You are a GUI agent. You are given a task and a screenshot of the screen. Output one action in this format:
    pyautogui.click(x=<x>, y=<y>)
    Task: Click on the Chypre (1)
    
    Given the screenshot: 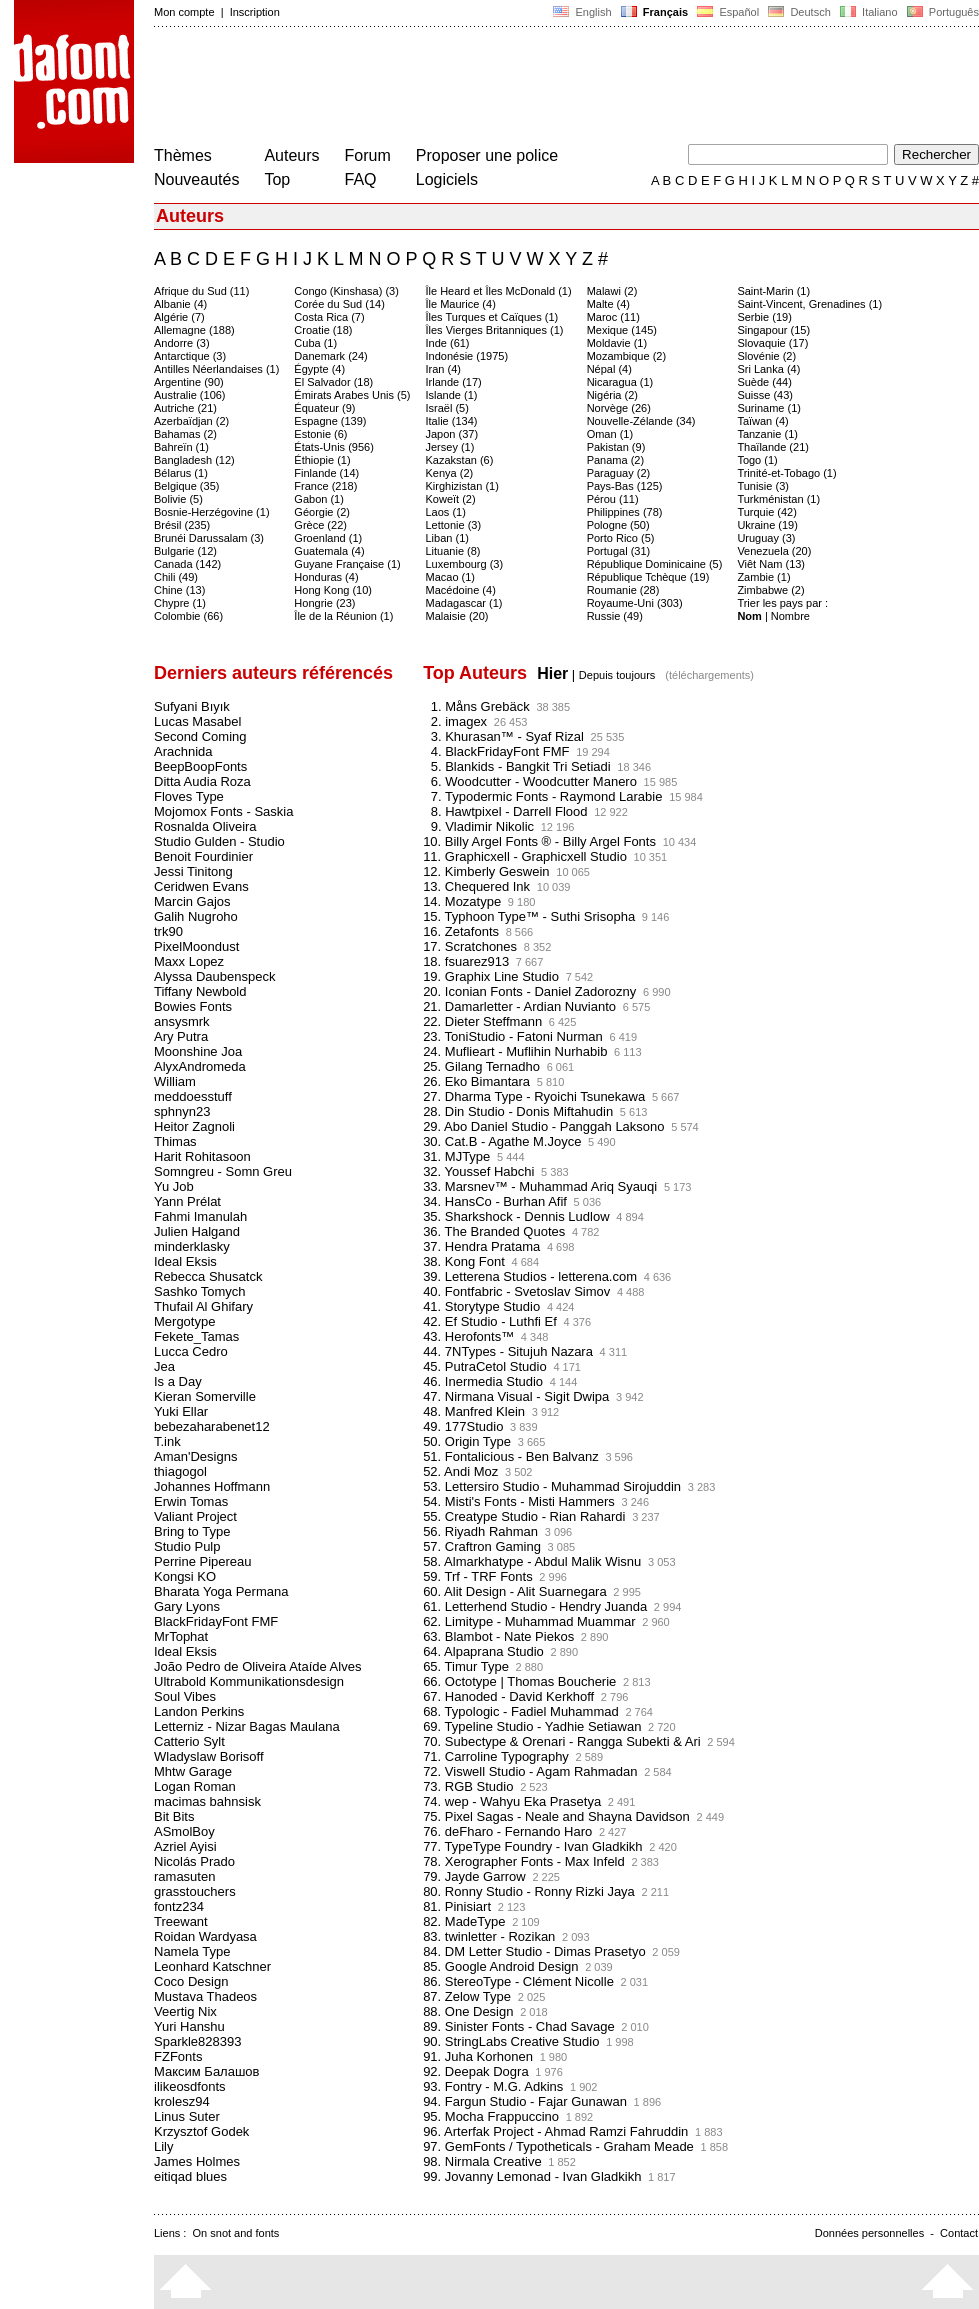 What is the action you would take?
    pyautogui.click(x=180, y=603)
    